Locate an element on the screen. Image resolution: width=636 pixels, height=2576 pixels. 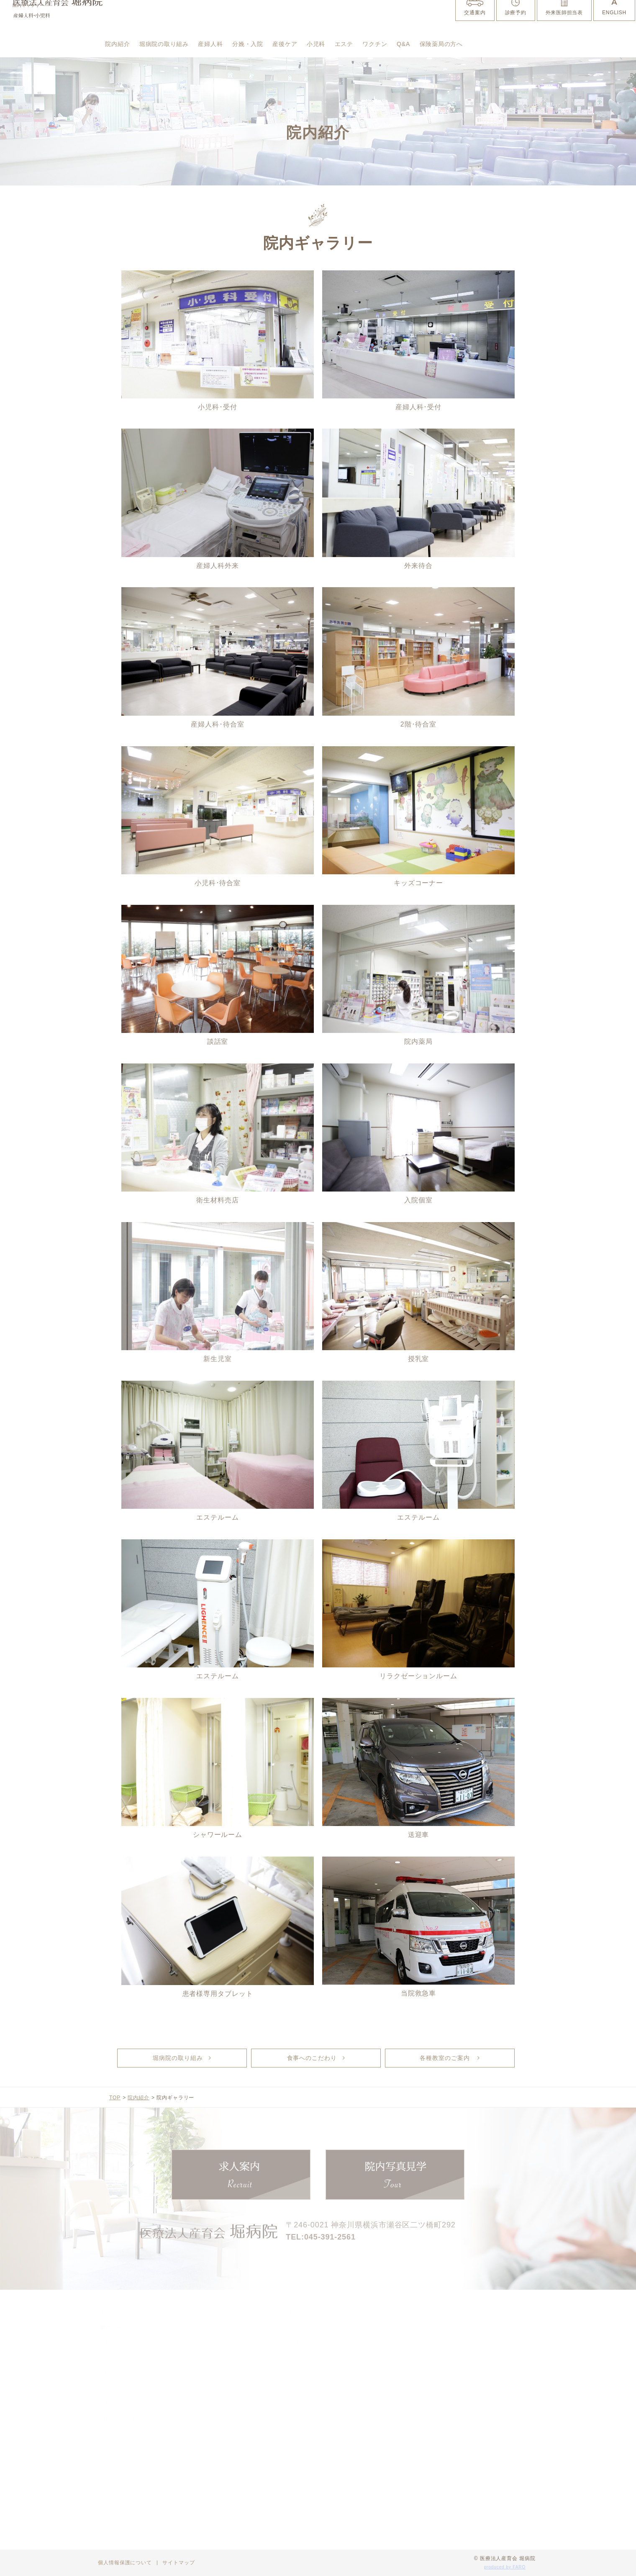
各種教室のご案内 is located at coordinates (446, 2058).